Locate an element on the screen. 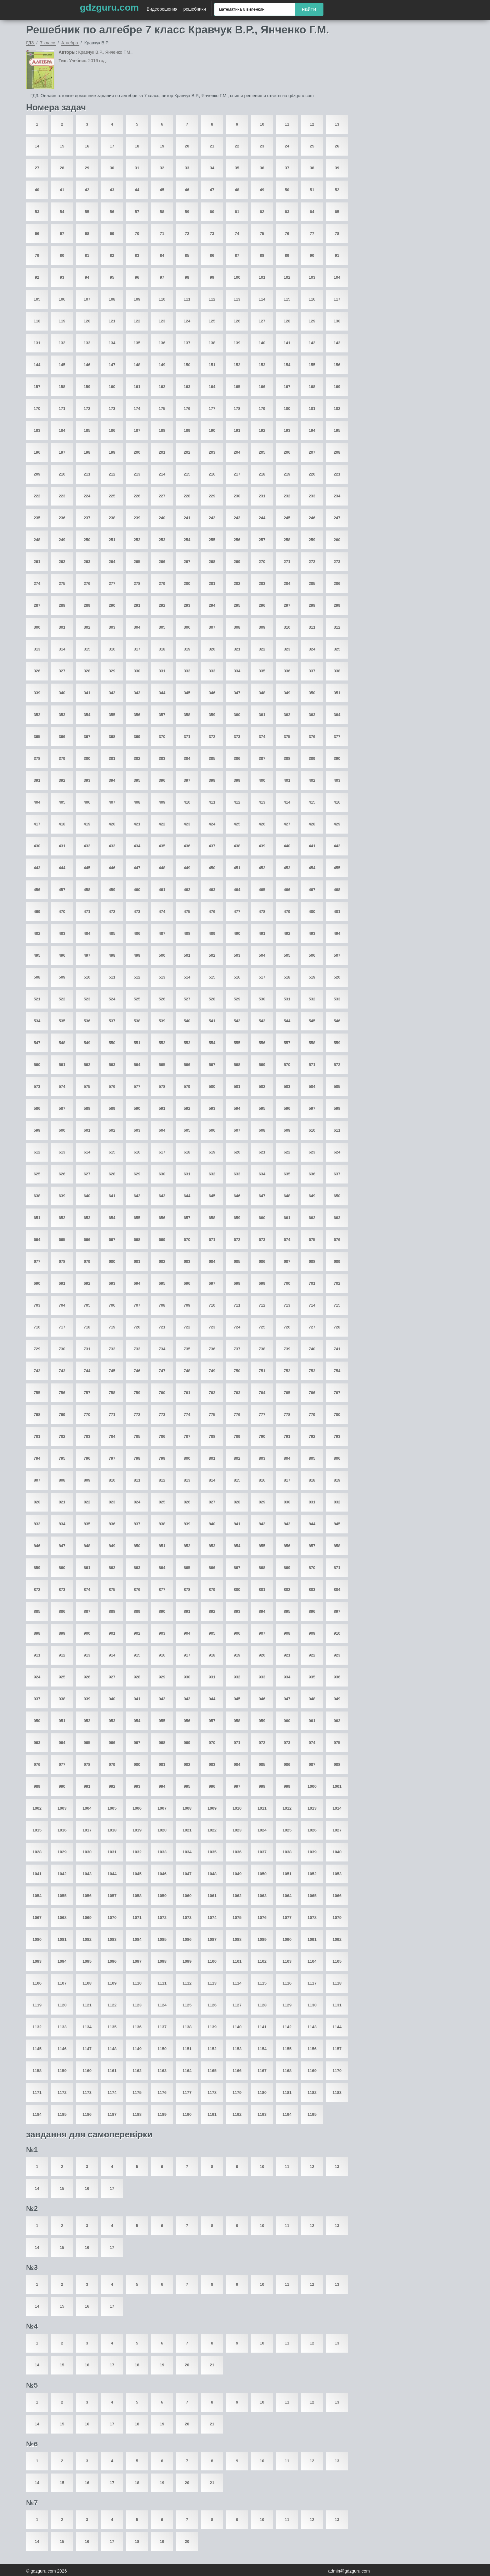 This screenshot has height=2576, width=490. 282 is located at coordinates (237, 583).